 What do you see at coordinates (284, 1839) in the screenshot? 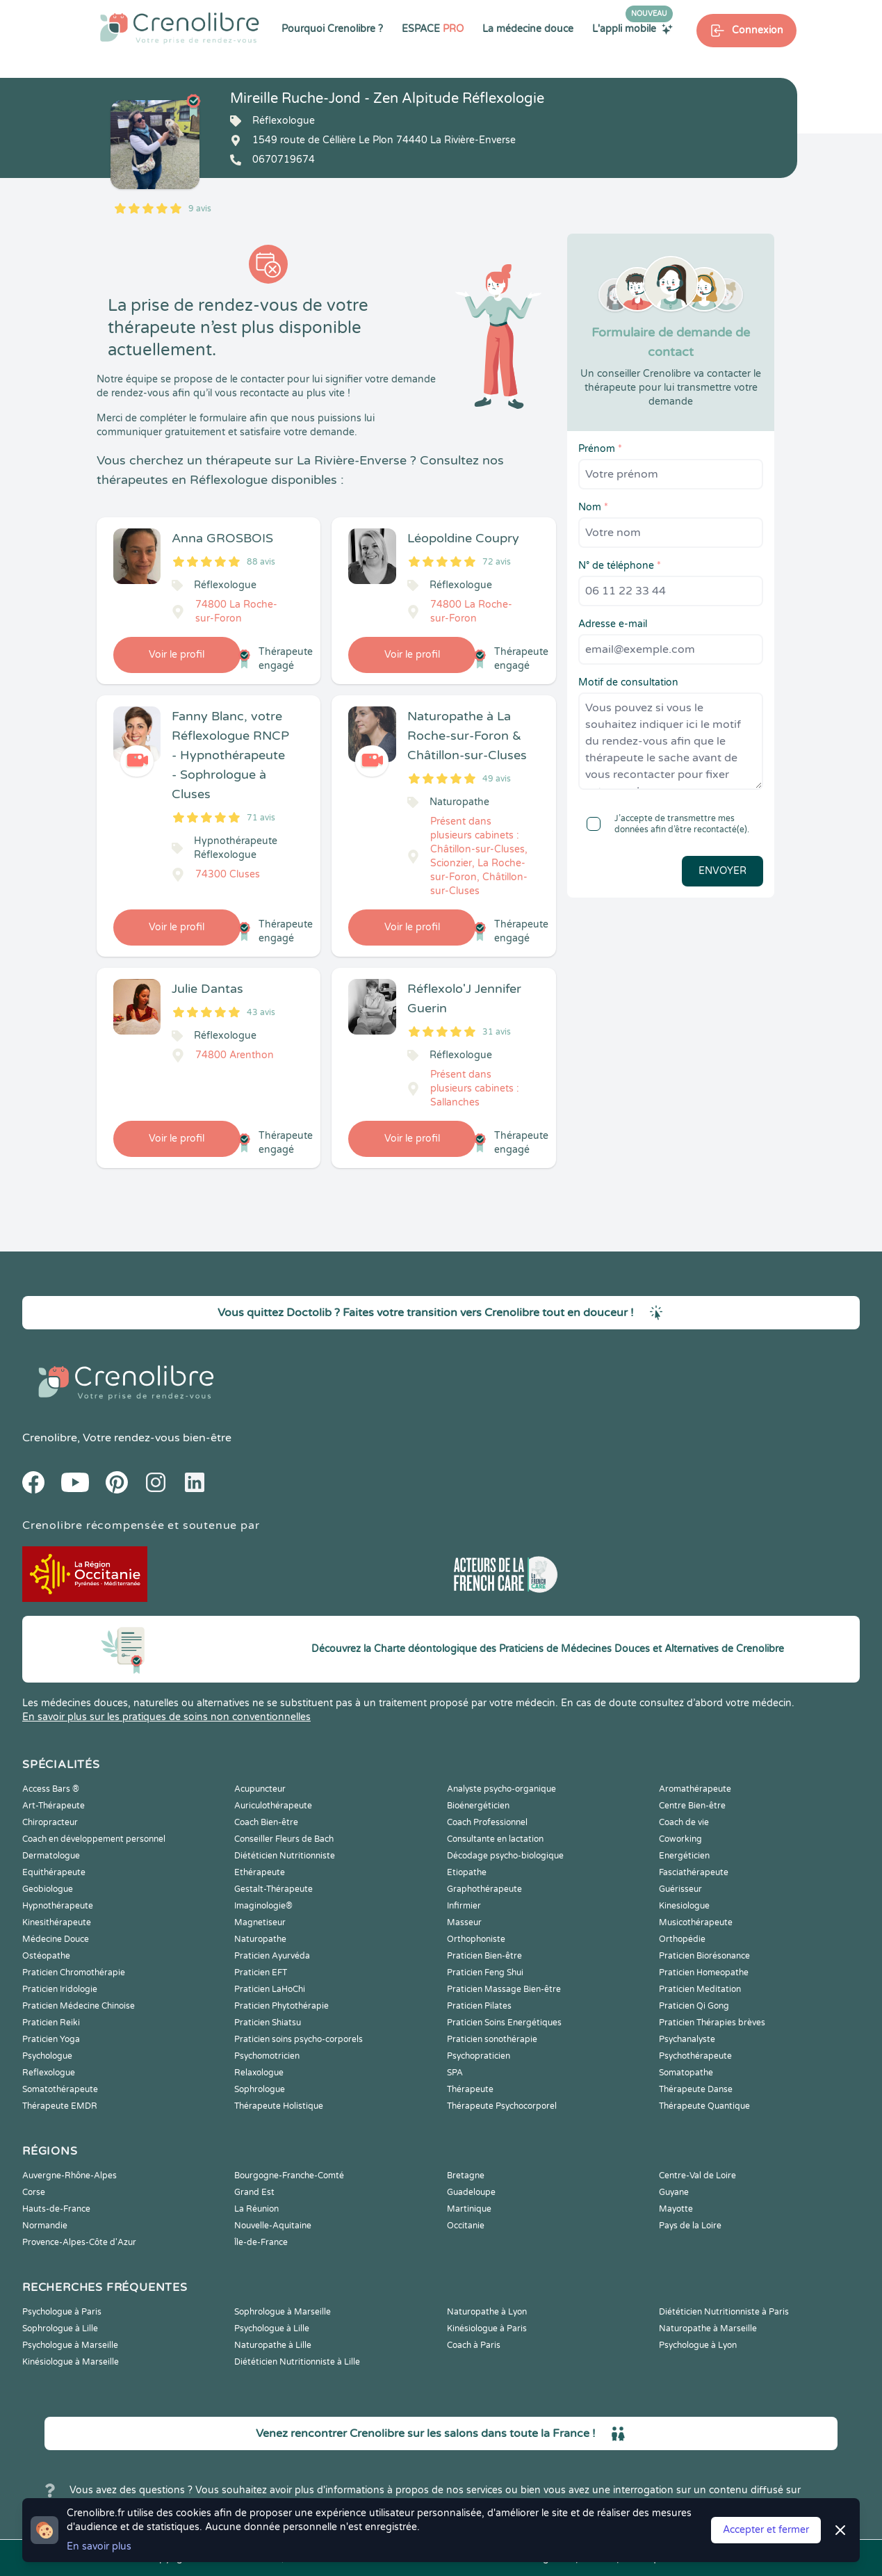
I see `Conseiller Fleurs de Bach` at bounding box center [284, 1839].